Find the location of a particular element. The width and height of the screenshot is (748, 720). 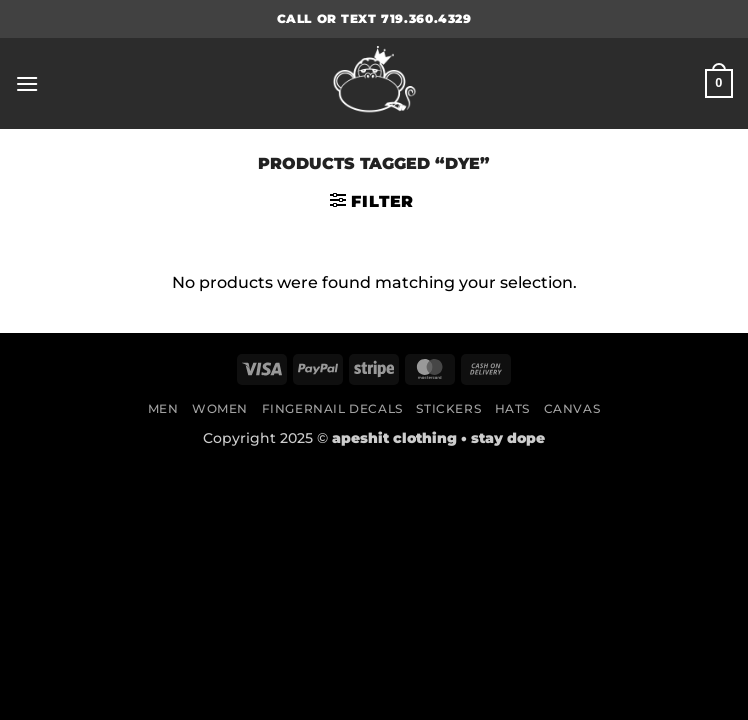

[button] is located at coordinates (27, 83).